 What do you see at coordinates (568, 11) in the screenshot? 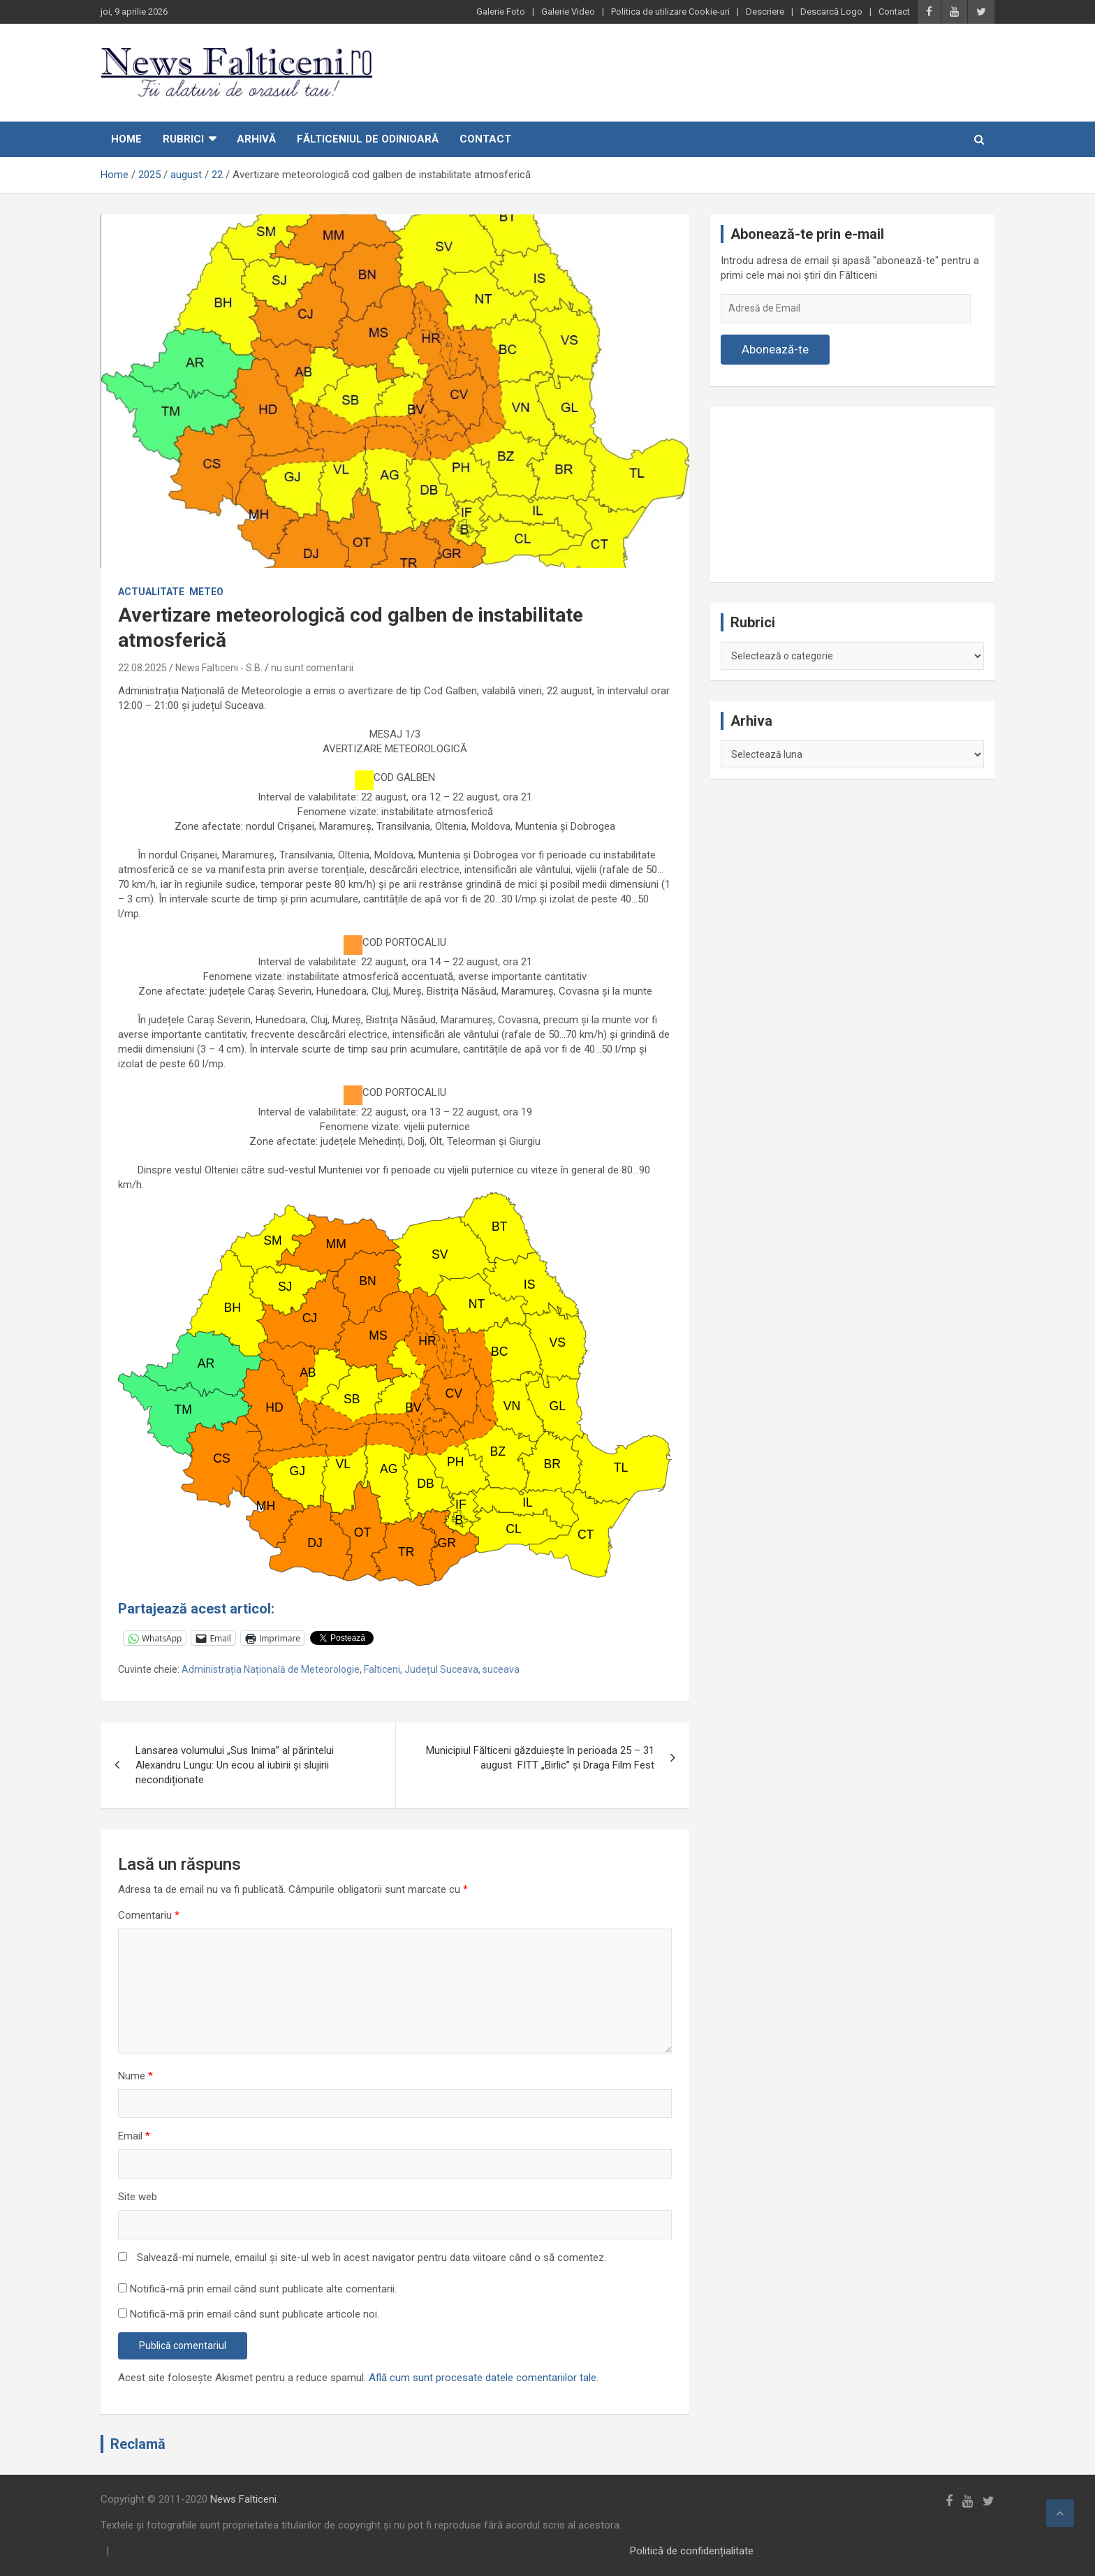
I see `Galerie Video` at bounding box center [568, 11].